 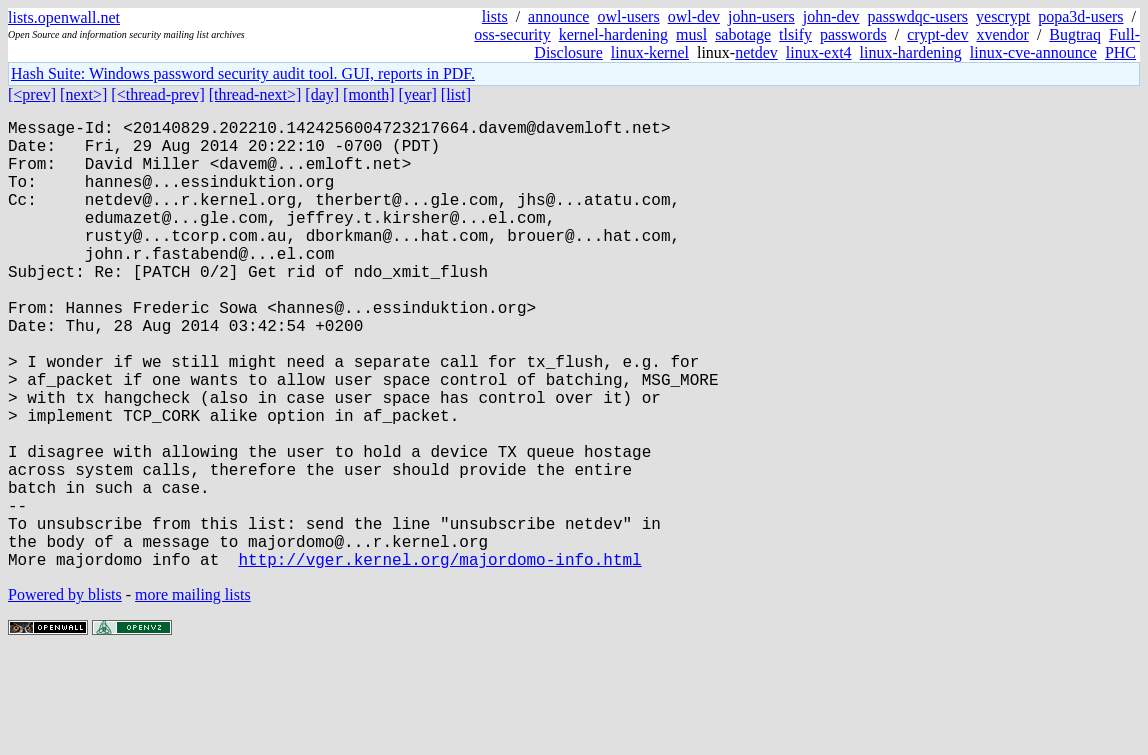 I want to click on crypt-dev, so click(x=937, y=34).